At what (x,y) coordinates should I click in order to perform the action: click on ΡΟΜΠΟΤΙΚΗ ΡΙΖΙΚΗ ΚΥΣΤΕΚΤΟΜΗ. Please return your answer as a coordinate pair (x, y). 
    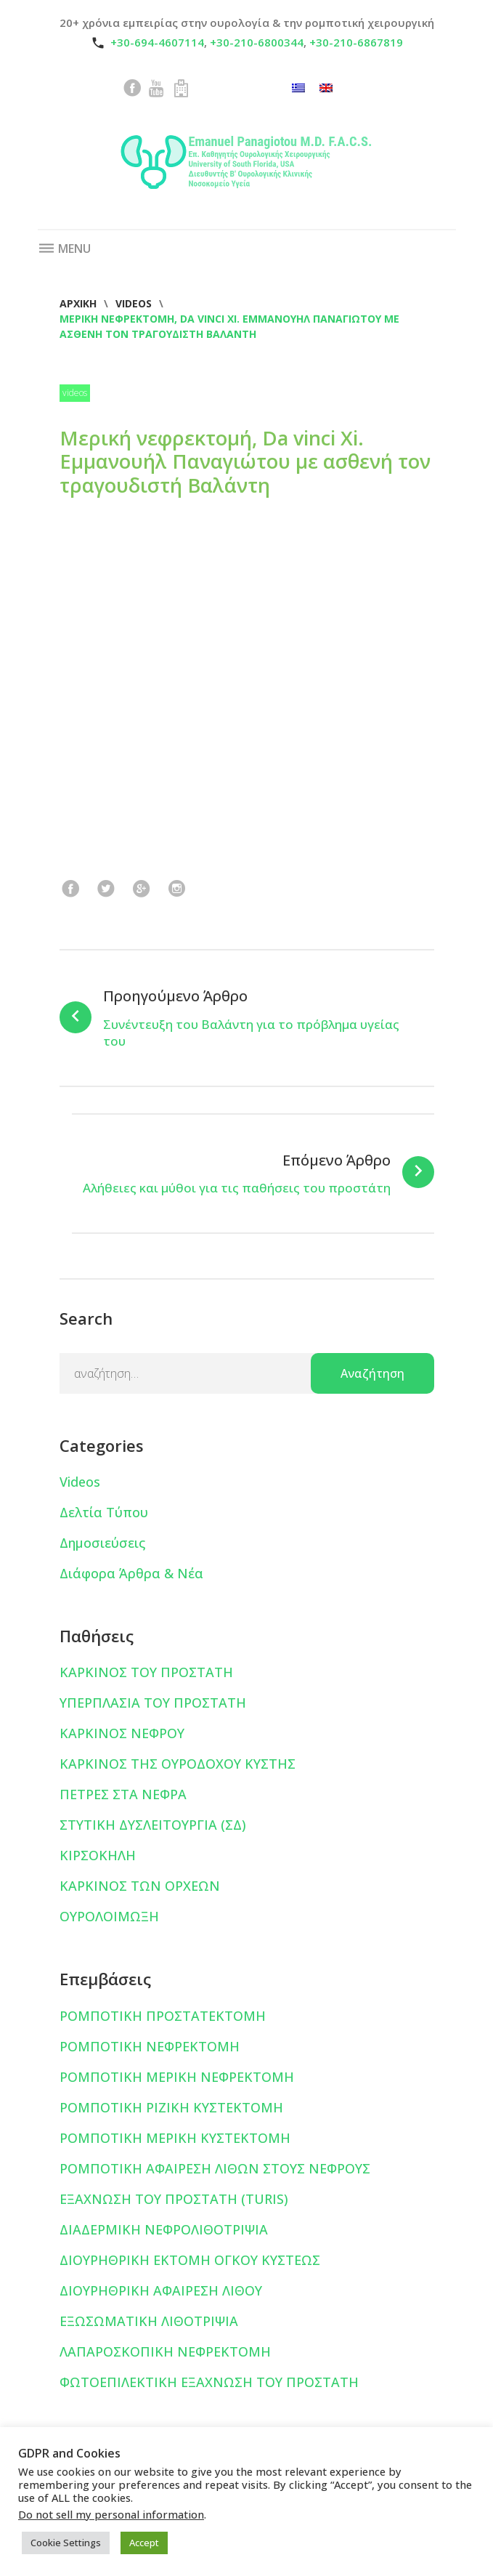
    Looking at the image, I should click on (171, 2107).